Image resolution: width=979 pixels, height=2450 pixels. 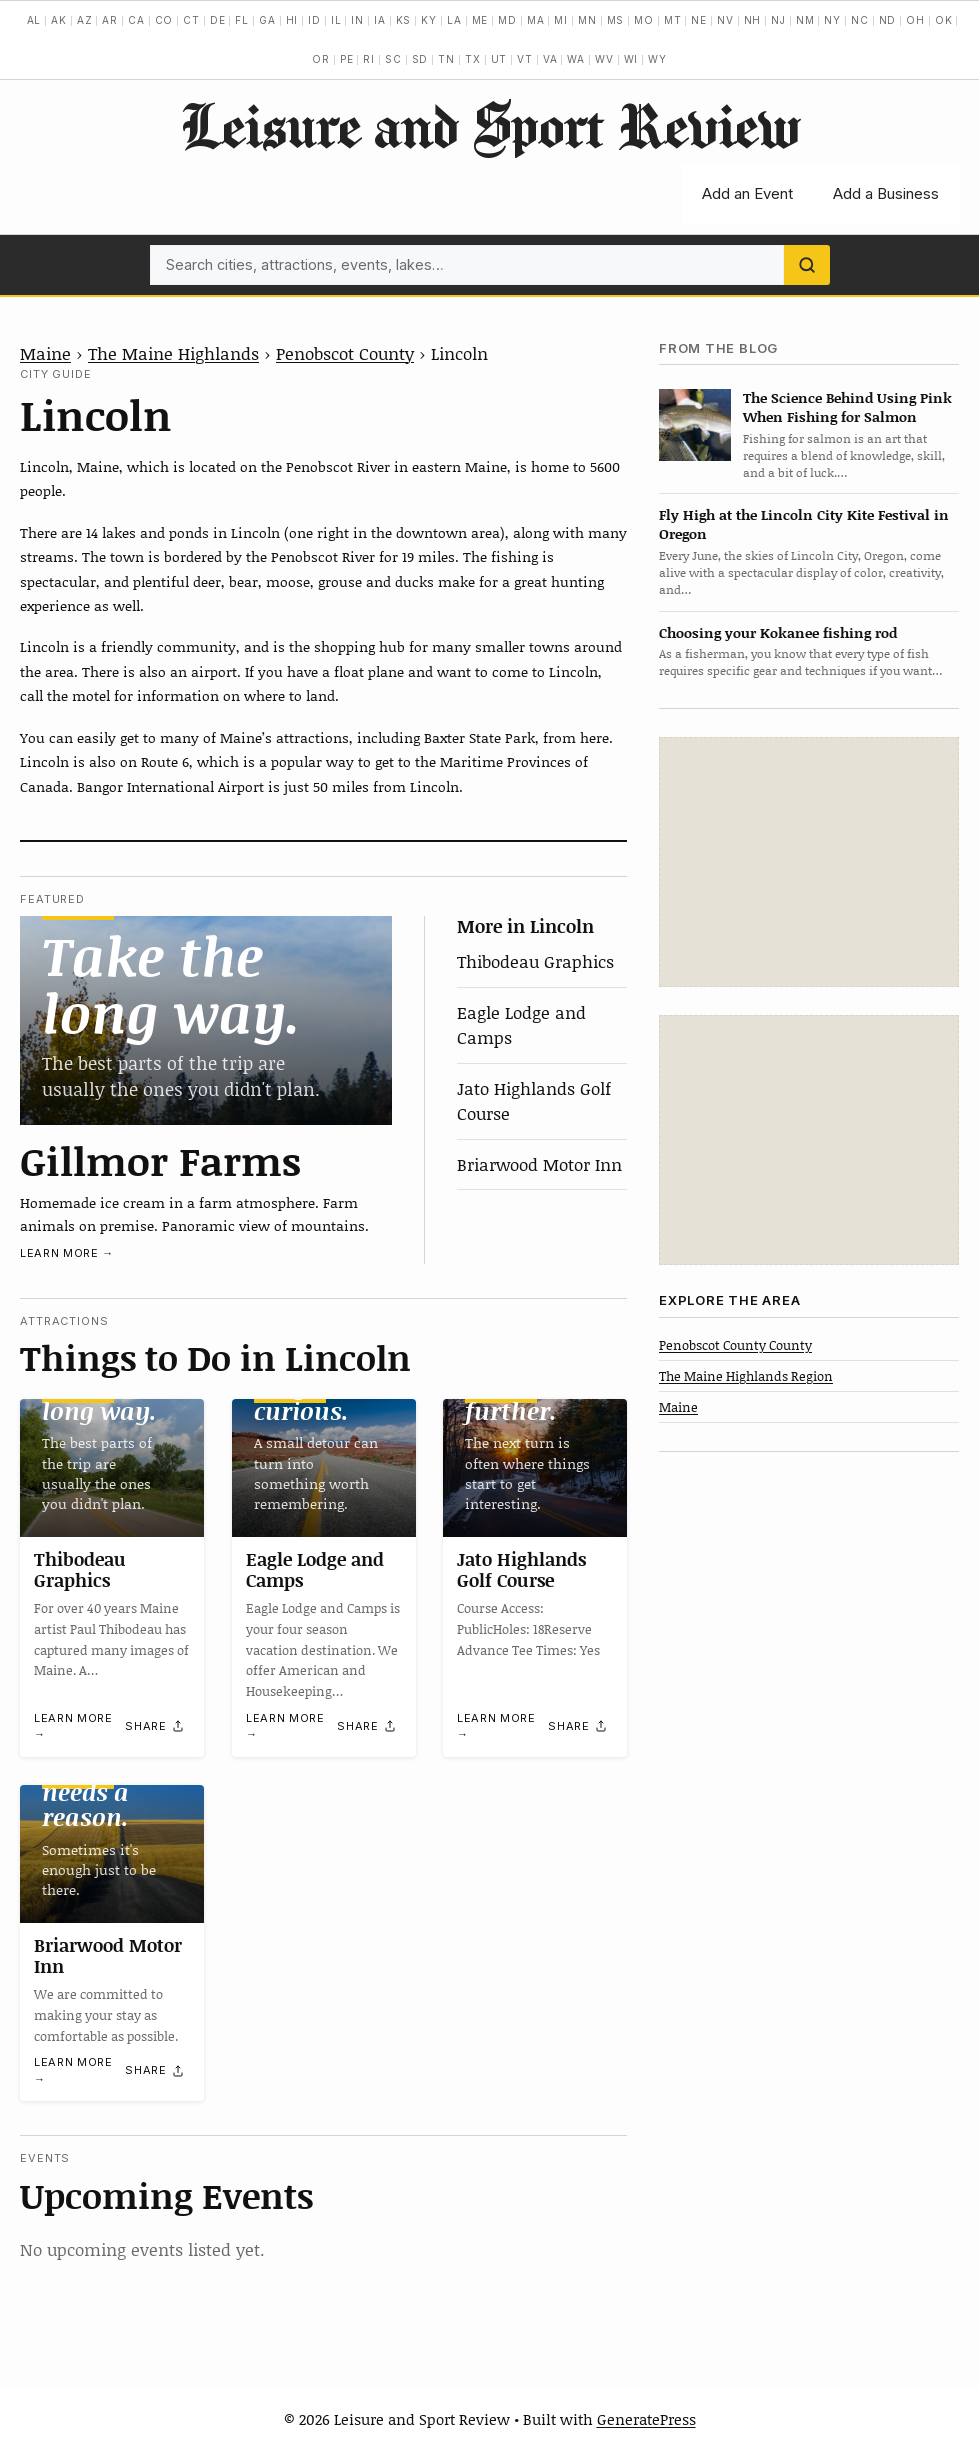 I want to click on CT, so click(x=191, y=20).